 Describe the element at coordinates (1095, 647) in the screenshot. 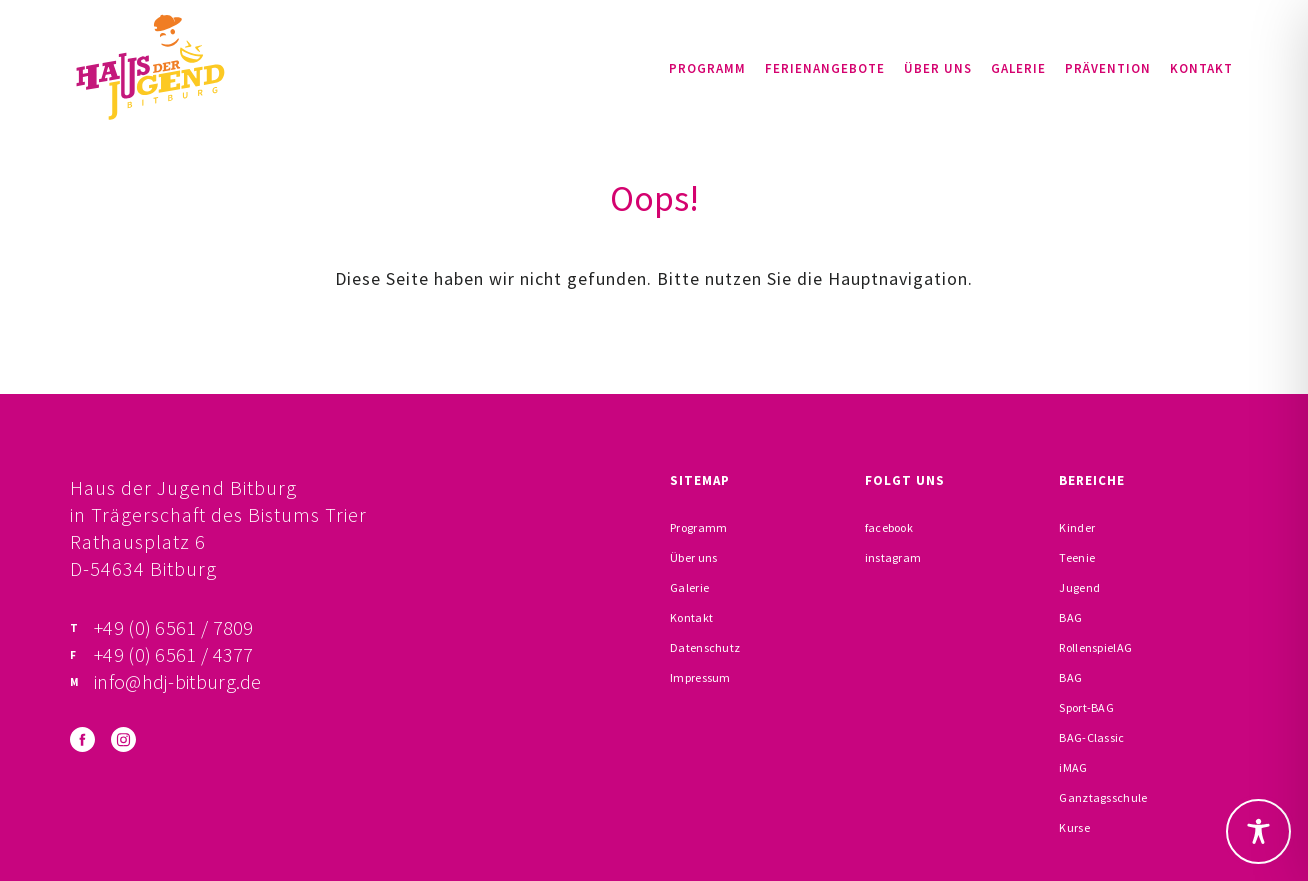

I see `RollenspielAG` at that location.